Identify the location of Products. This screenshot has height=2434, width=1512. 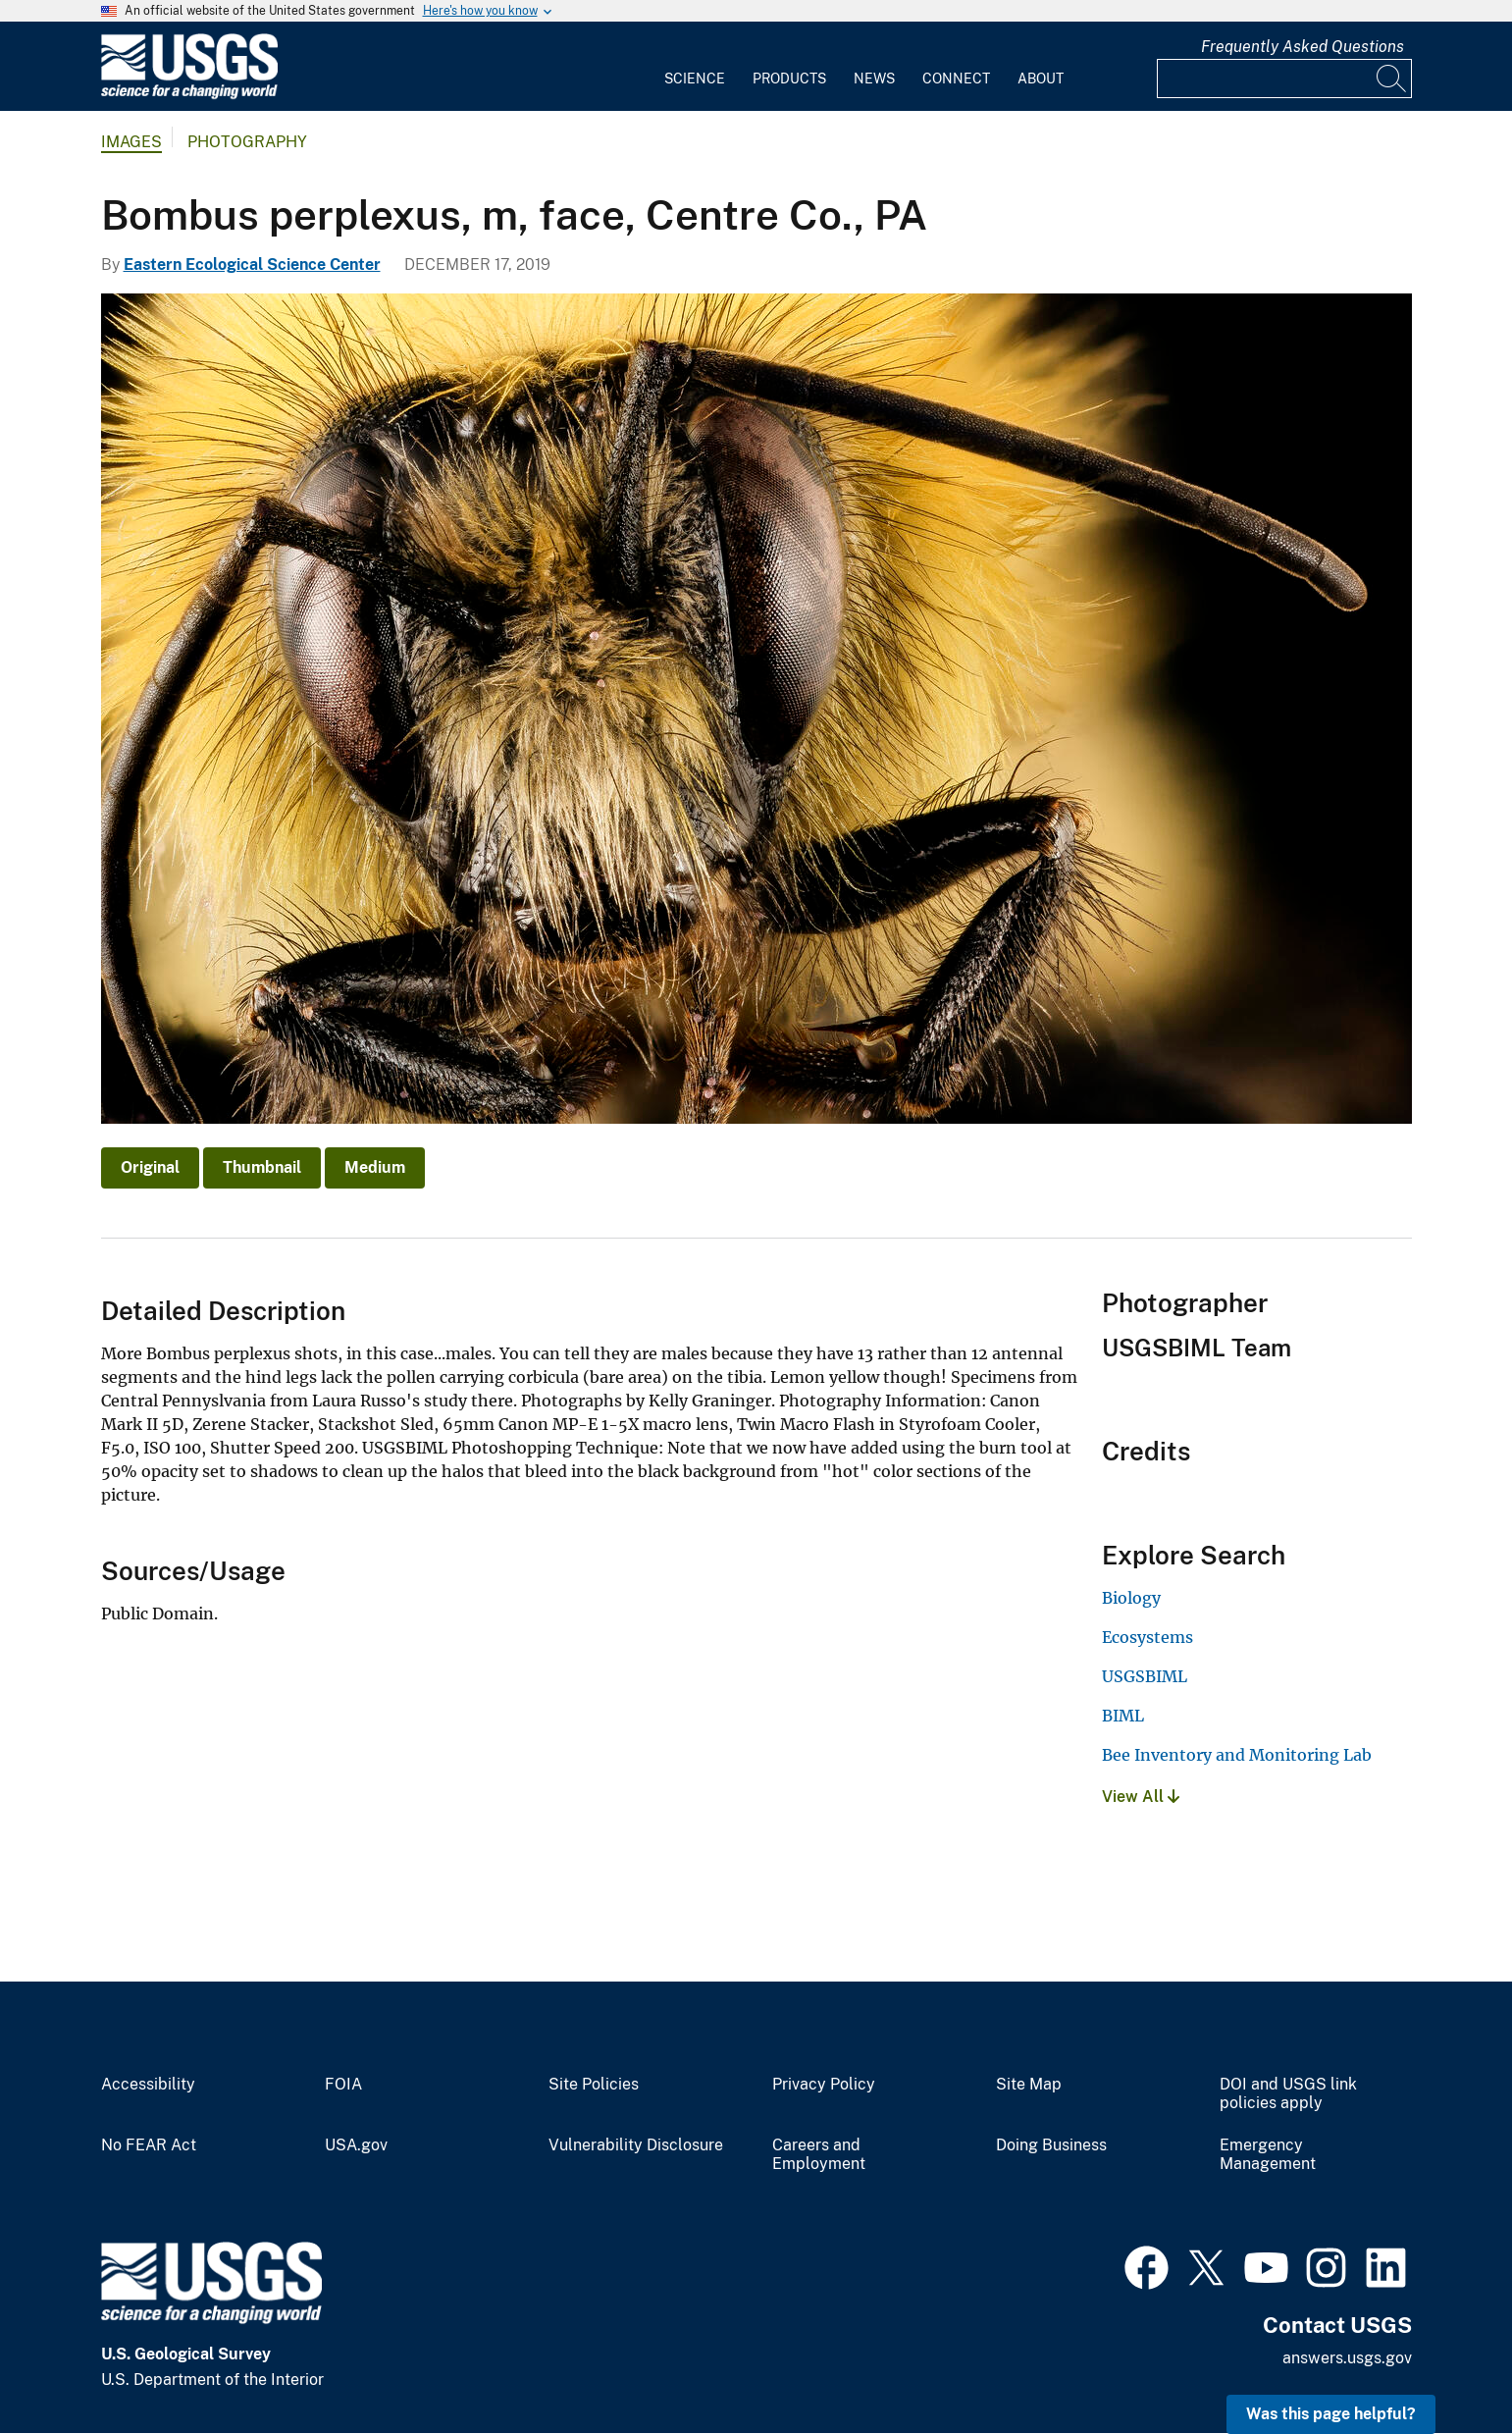
(789, 78).